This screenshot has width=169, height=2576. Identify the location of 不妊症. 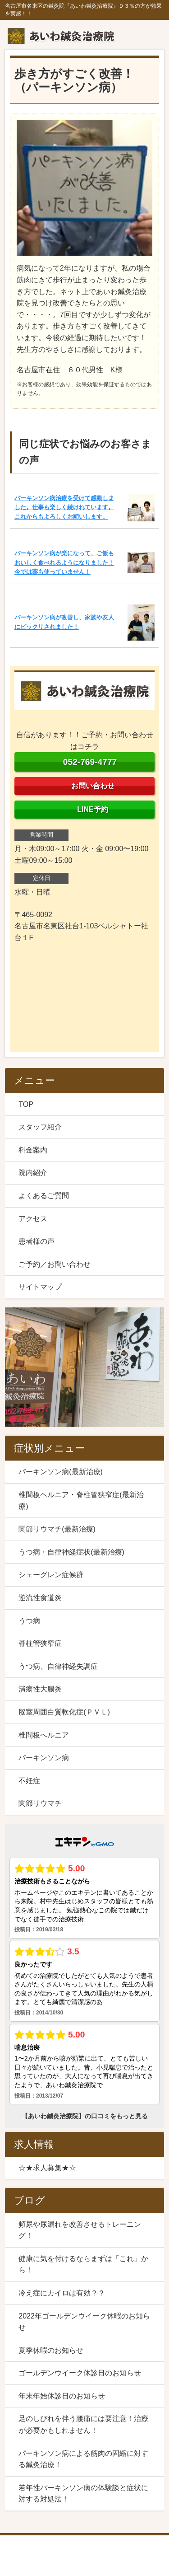
(29, 1780).